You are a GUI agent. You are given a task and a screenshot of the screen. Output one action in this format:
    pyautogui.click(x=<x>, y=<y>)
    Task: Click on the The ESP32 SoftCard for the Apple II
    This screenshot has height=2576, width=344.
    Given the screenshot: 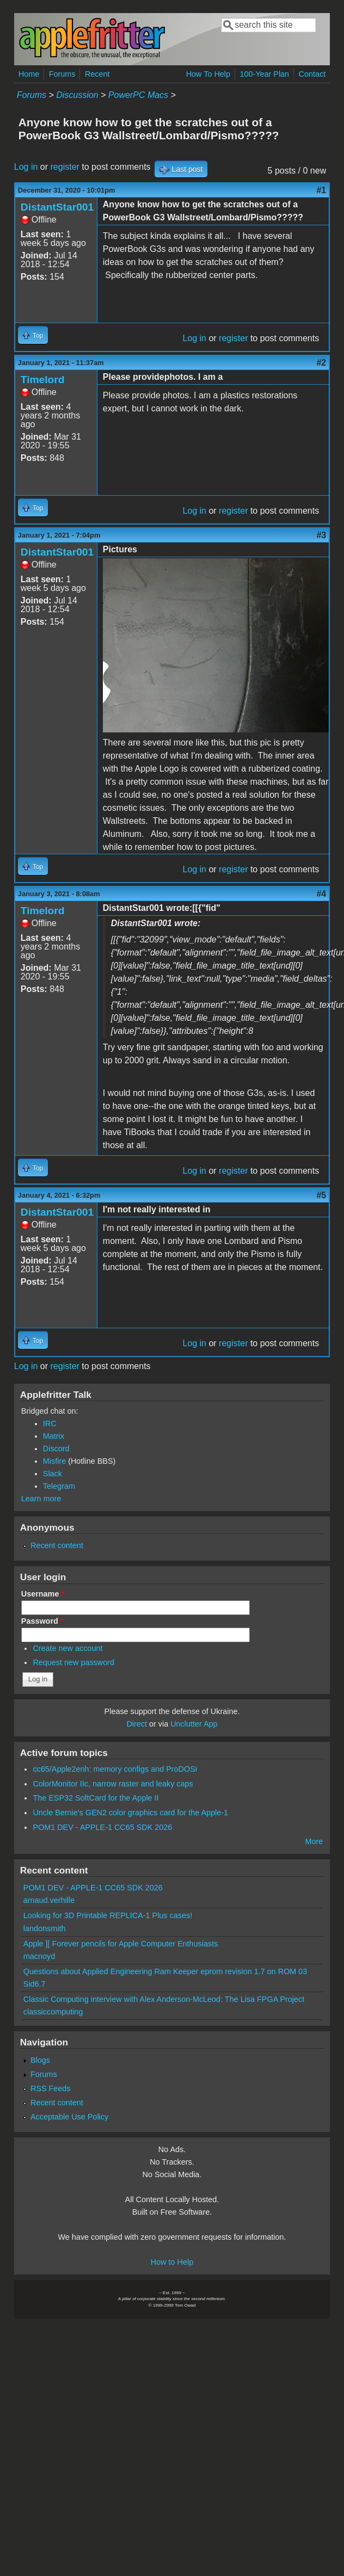 What is the action you would take?
    pyautogui.click(x=95, y=1798)
    